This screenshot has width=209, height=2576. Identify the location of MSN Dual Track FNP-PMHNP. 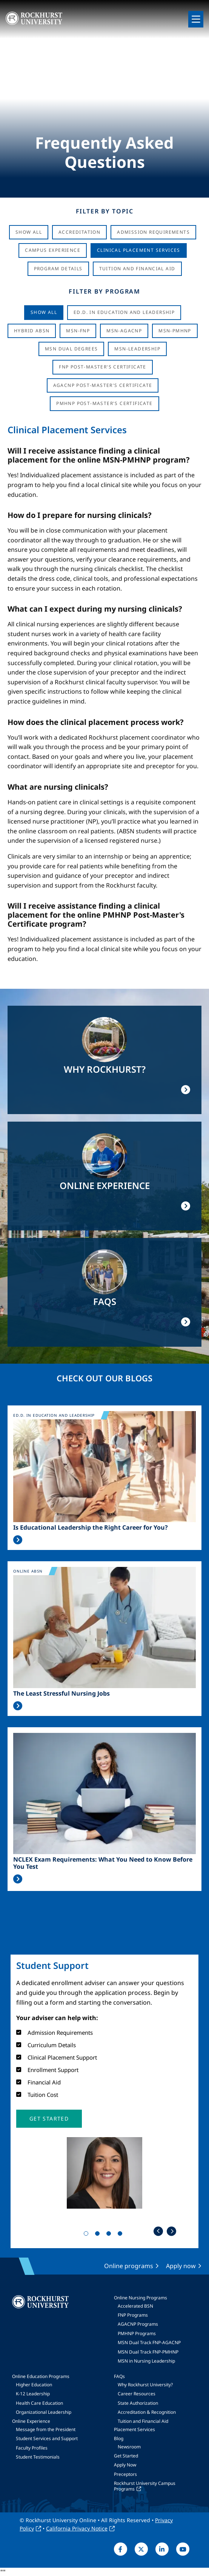
(148, 2352).